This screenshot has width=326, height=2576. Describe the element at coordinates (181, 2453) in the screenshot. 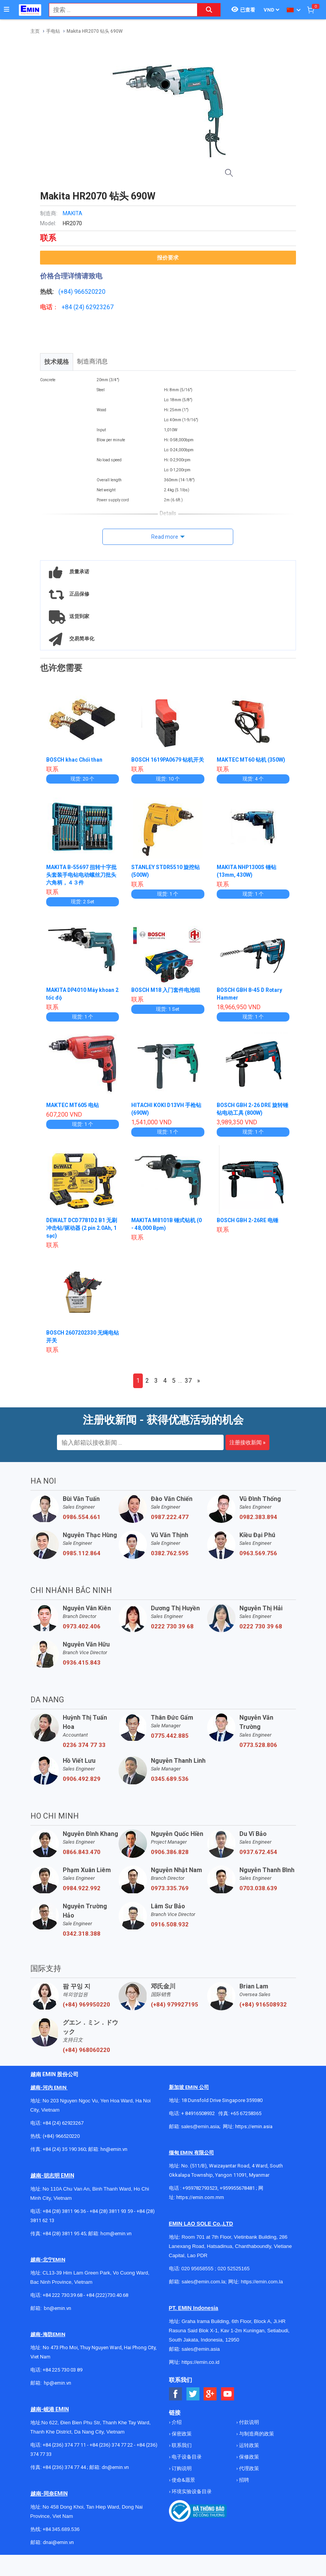

I see `联系我们` at that location.